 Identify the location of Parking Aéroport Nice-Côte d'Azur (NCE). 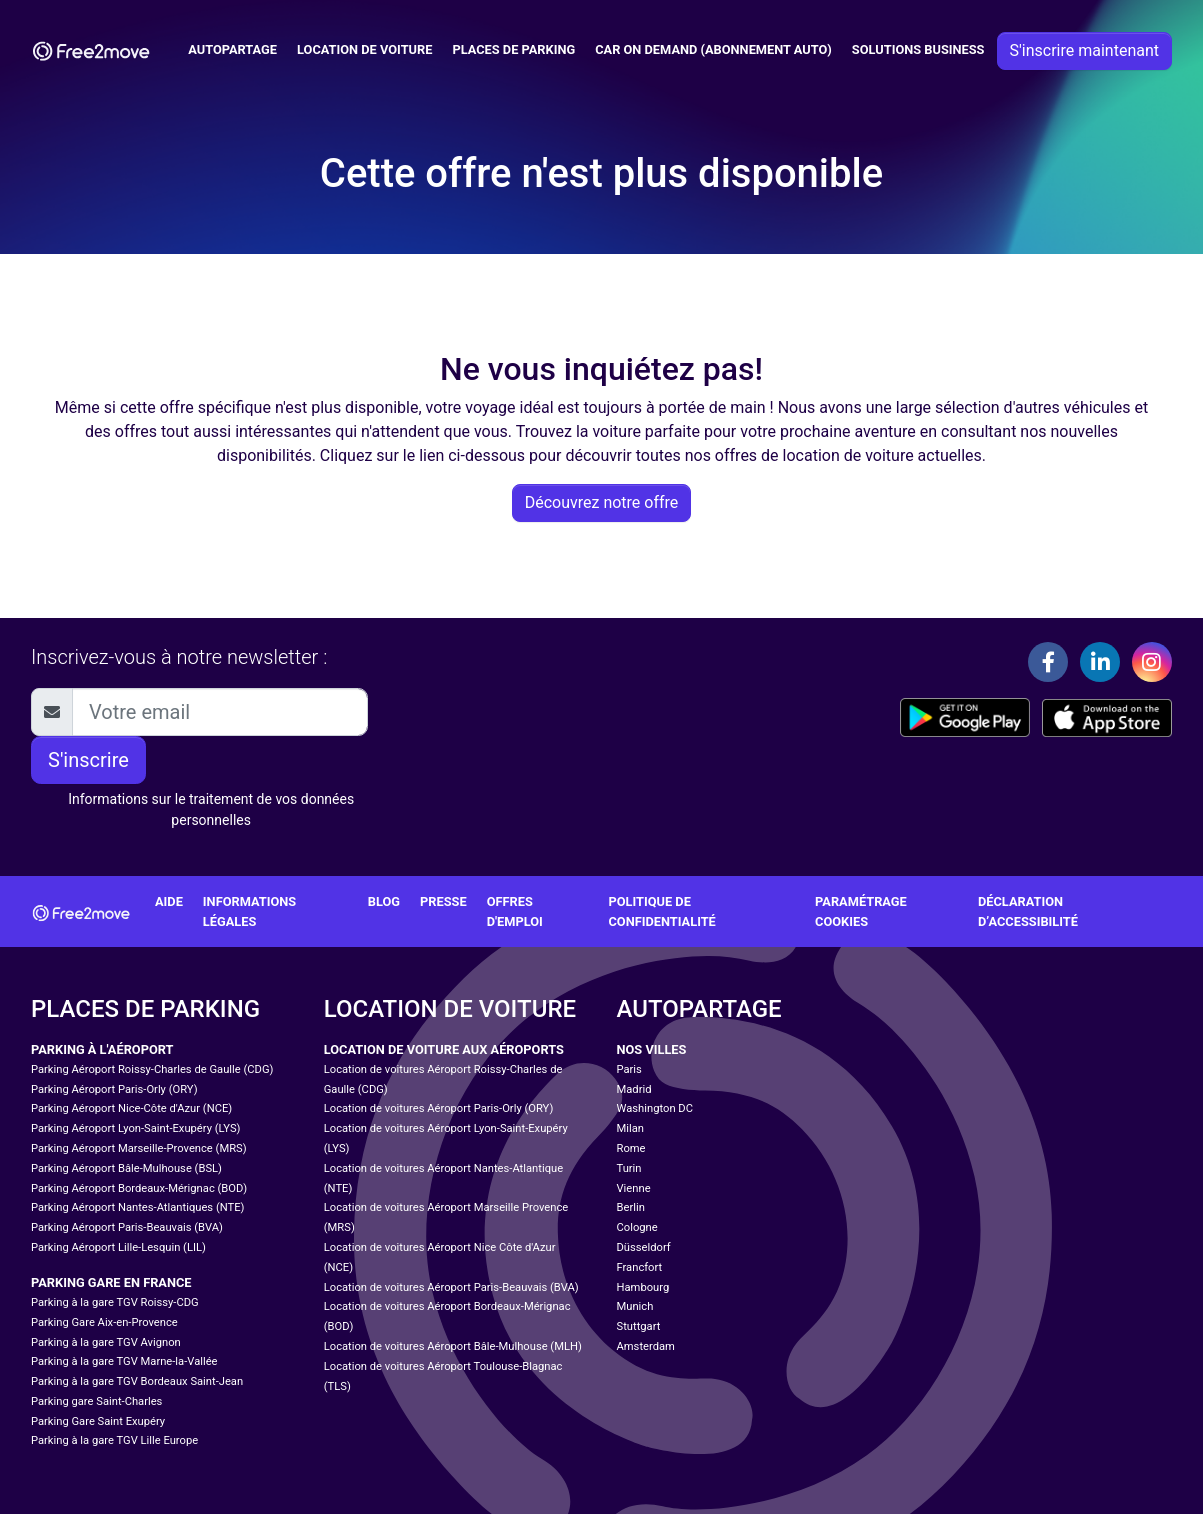
(131, 1108).